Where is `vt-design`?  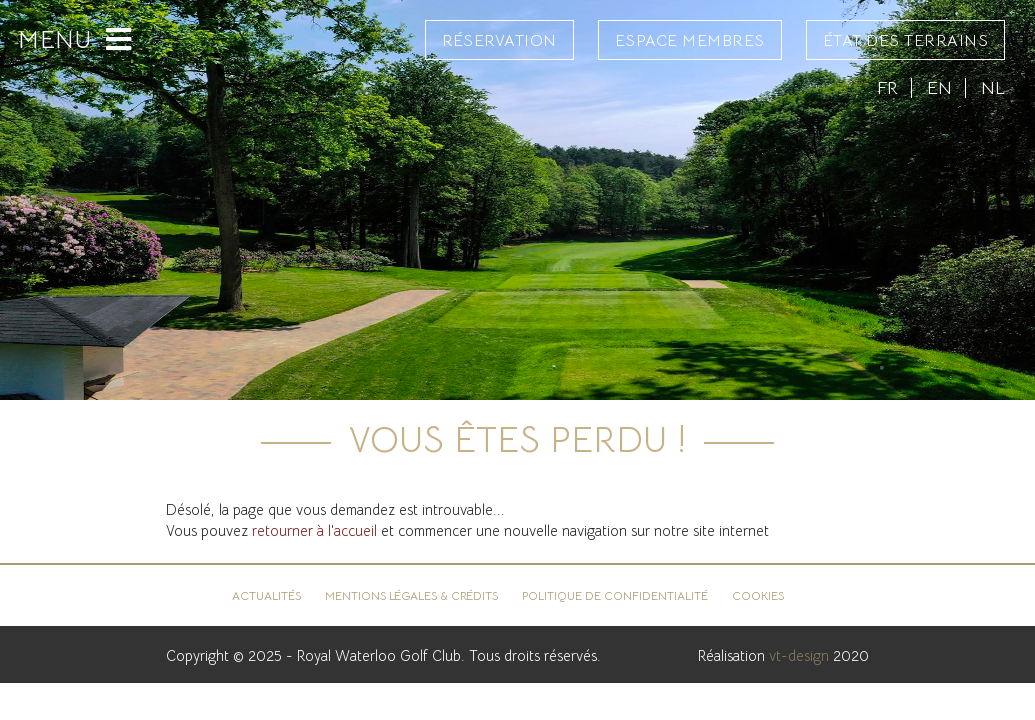
vt-design is located at coordinates (799, 656).